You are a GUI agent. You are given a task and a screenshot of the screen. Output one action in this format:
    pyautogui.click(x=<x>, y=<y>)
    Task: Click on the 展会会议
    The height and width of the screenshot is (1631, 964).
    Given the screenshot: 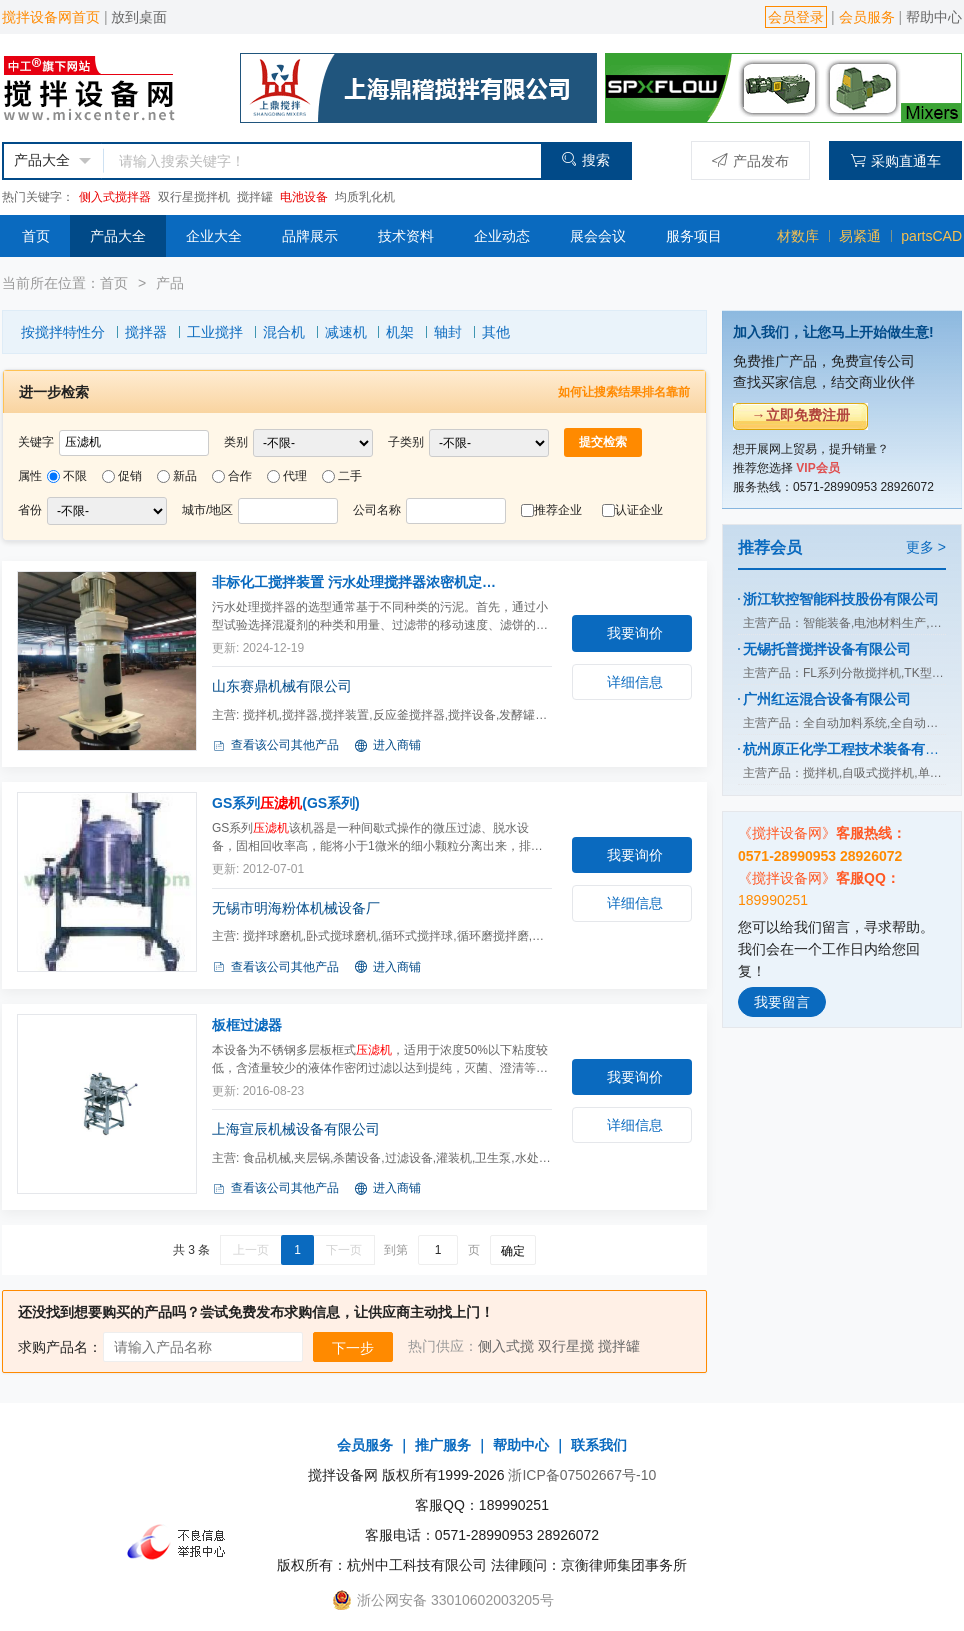 What is the action you would take?
    pyautogui.click(x=598, y=236)
    